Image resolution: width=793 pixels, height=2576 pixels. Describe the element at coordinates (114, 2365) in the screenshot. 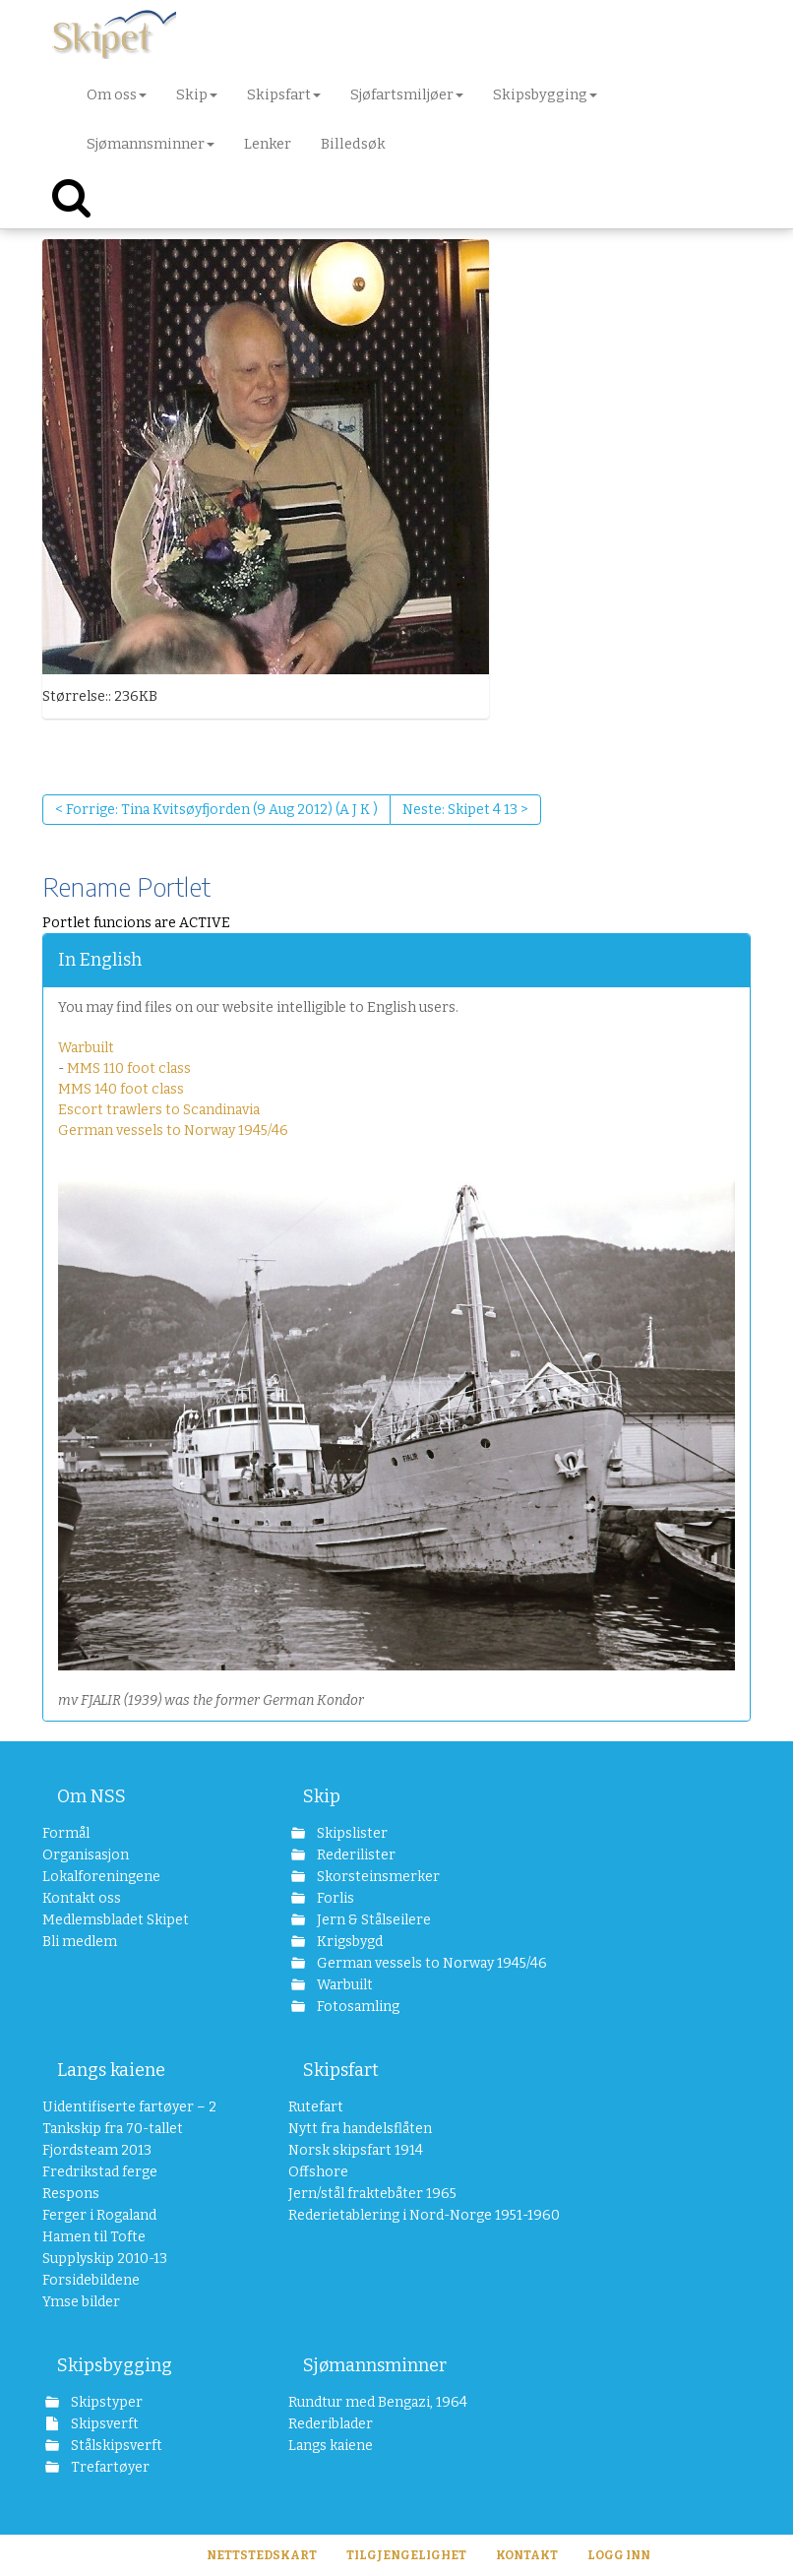

I see `Skipsbygging` at that location.